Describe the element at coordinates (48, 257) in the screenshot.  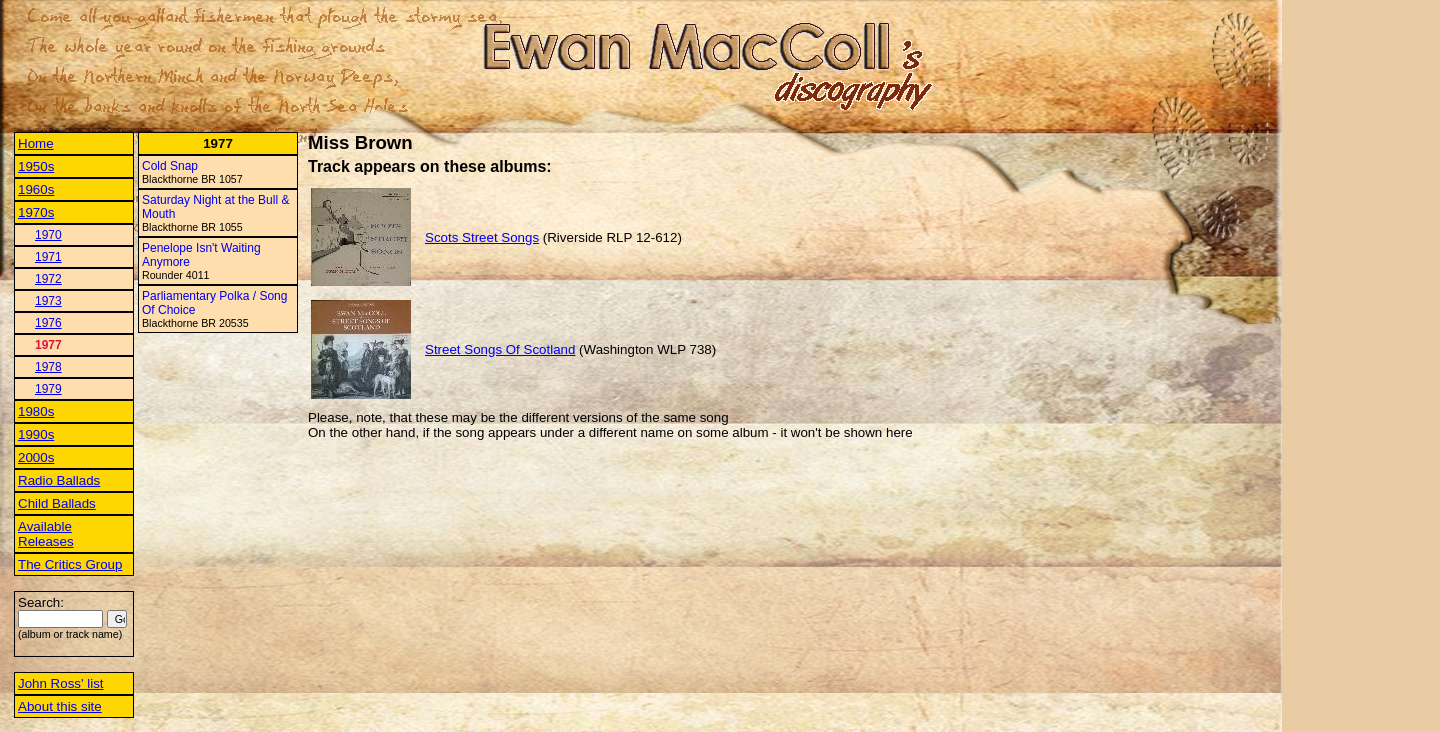
I see `1971` at that location.